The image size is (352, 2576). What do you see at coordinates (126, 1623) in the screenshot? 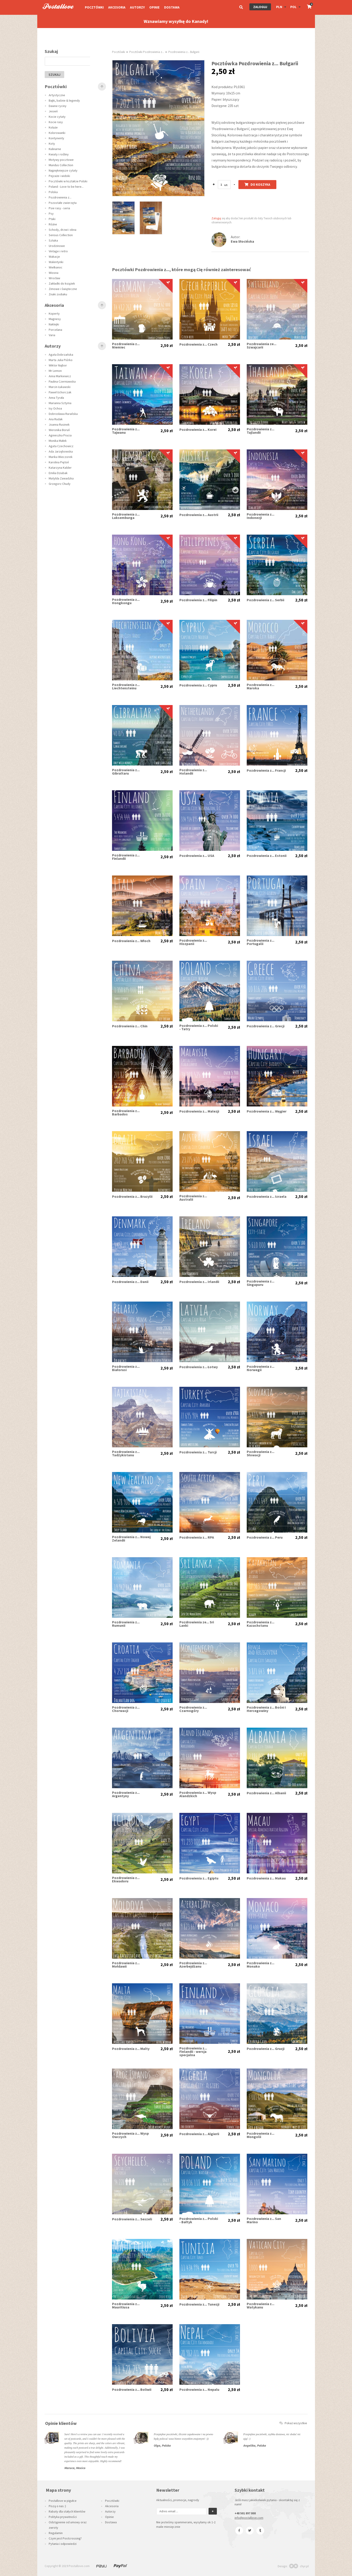
I see `Pozdrowienia z... Rumunii` at bounding box center [126, 1623].